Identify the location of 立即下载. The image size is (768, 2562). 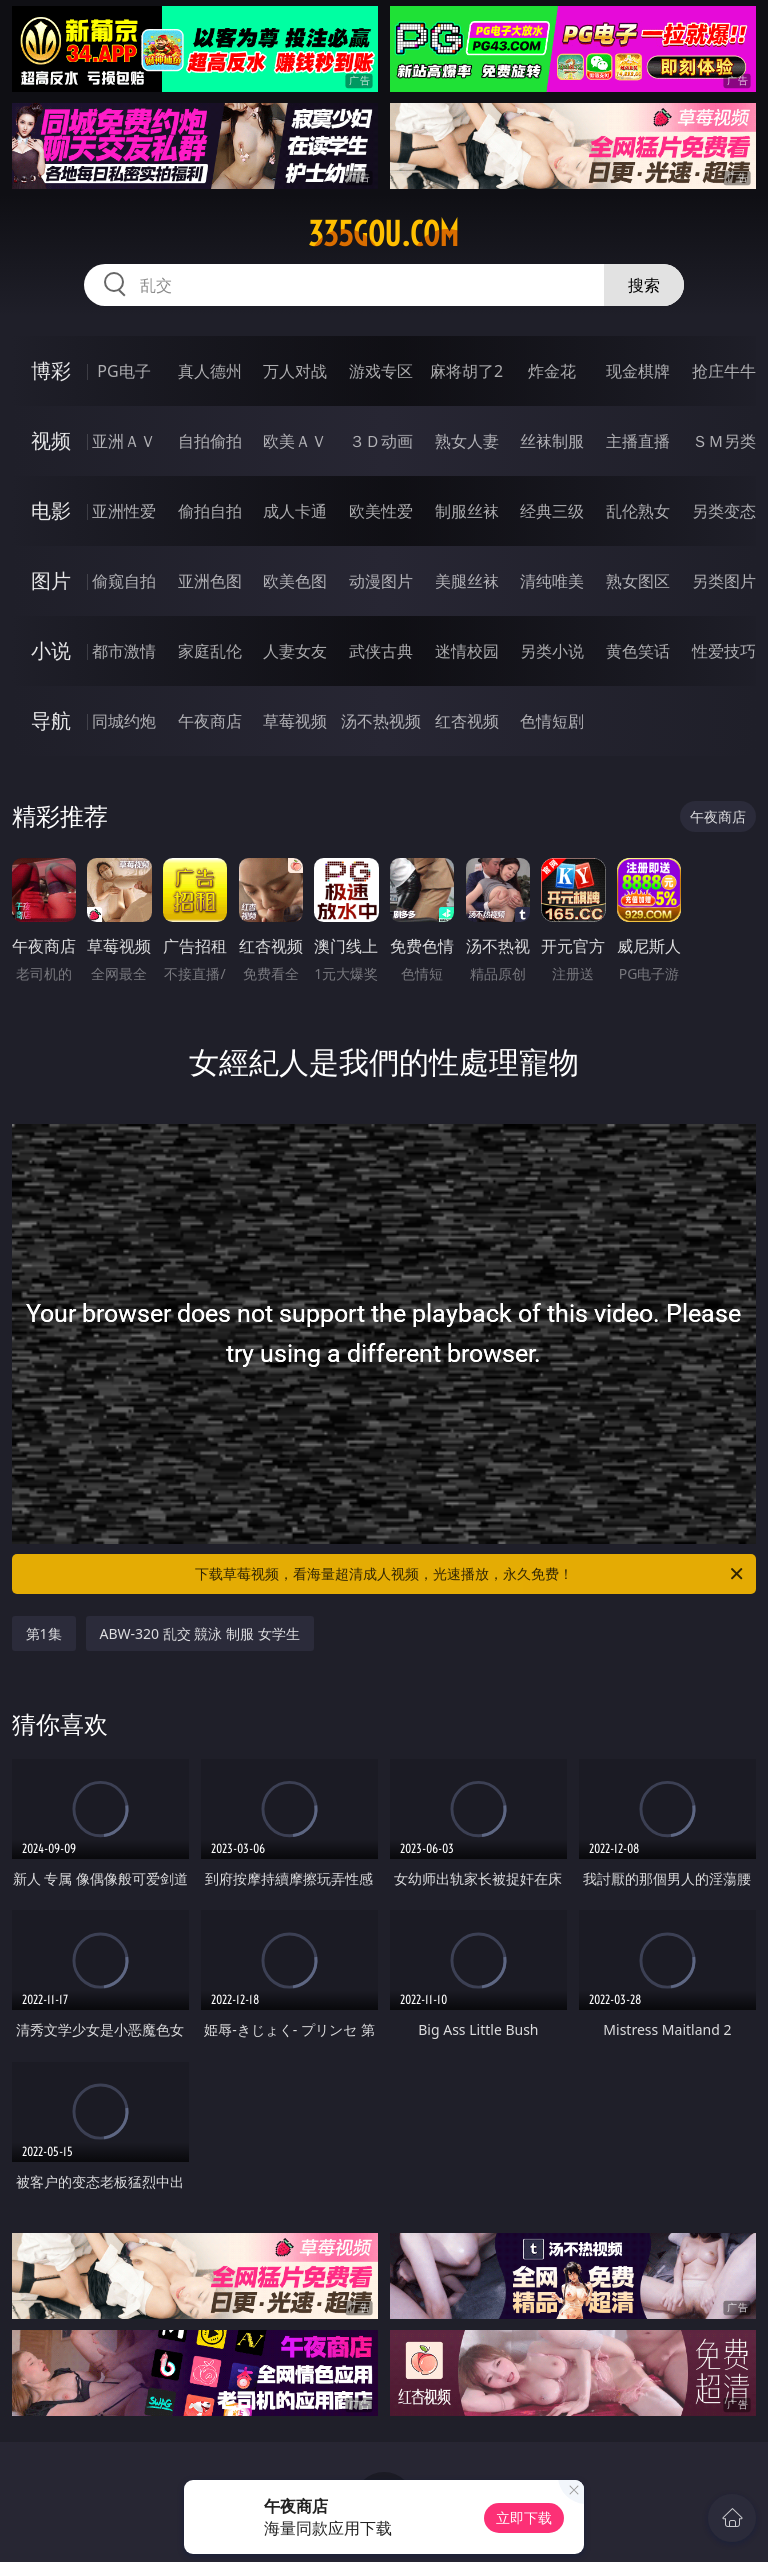
(524, 2517).